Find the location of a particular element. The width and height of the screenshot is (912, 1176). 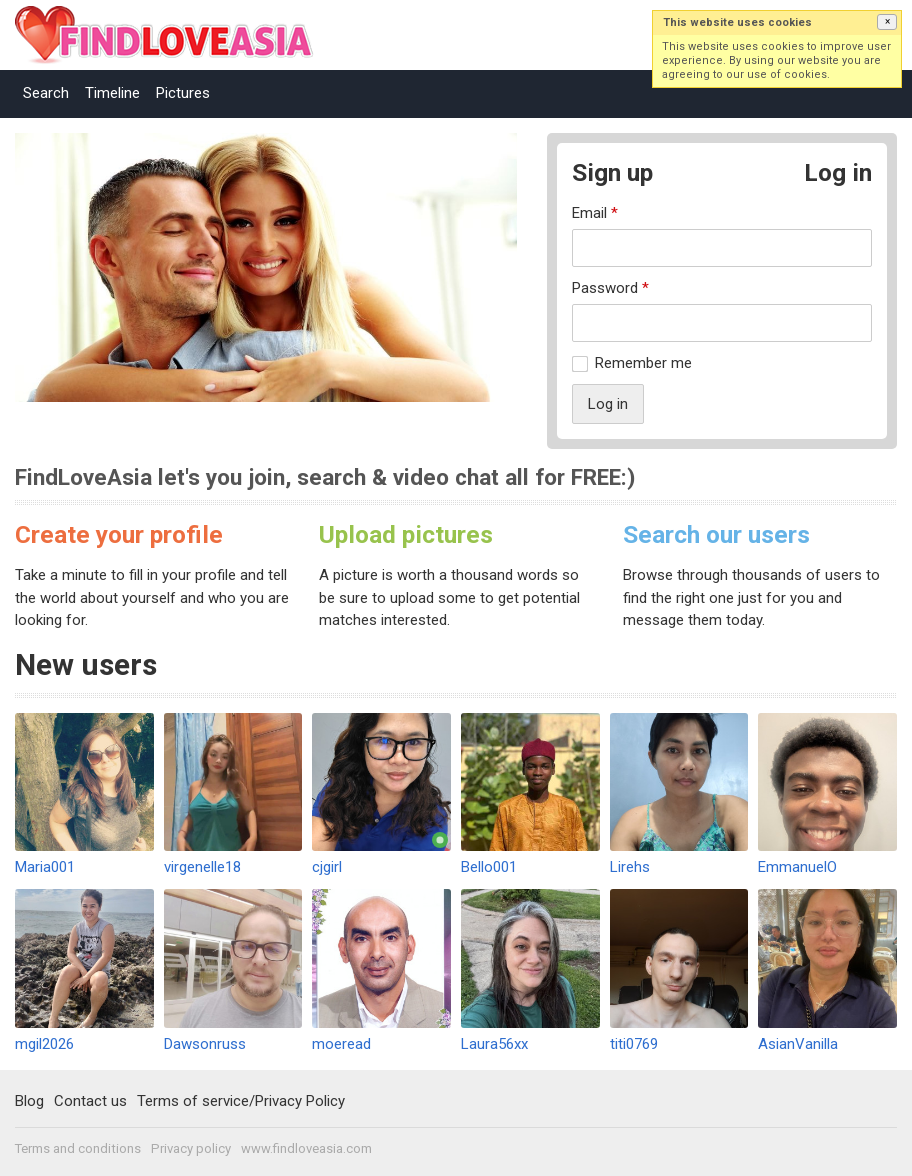

Terms and conditions is located at coordinates (78, 1148).